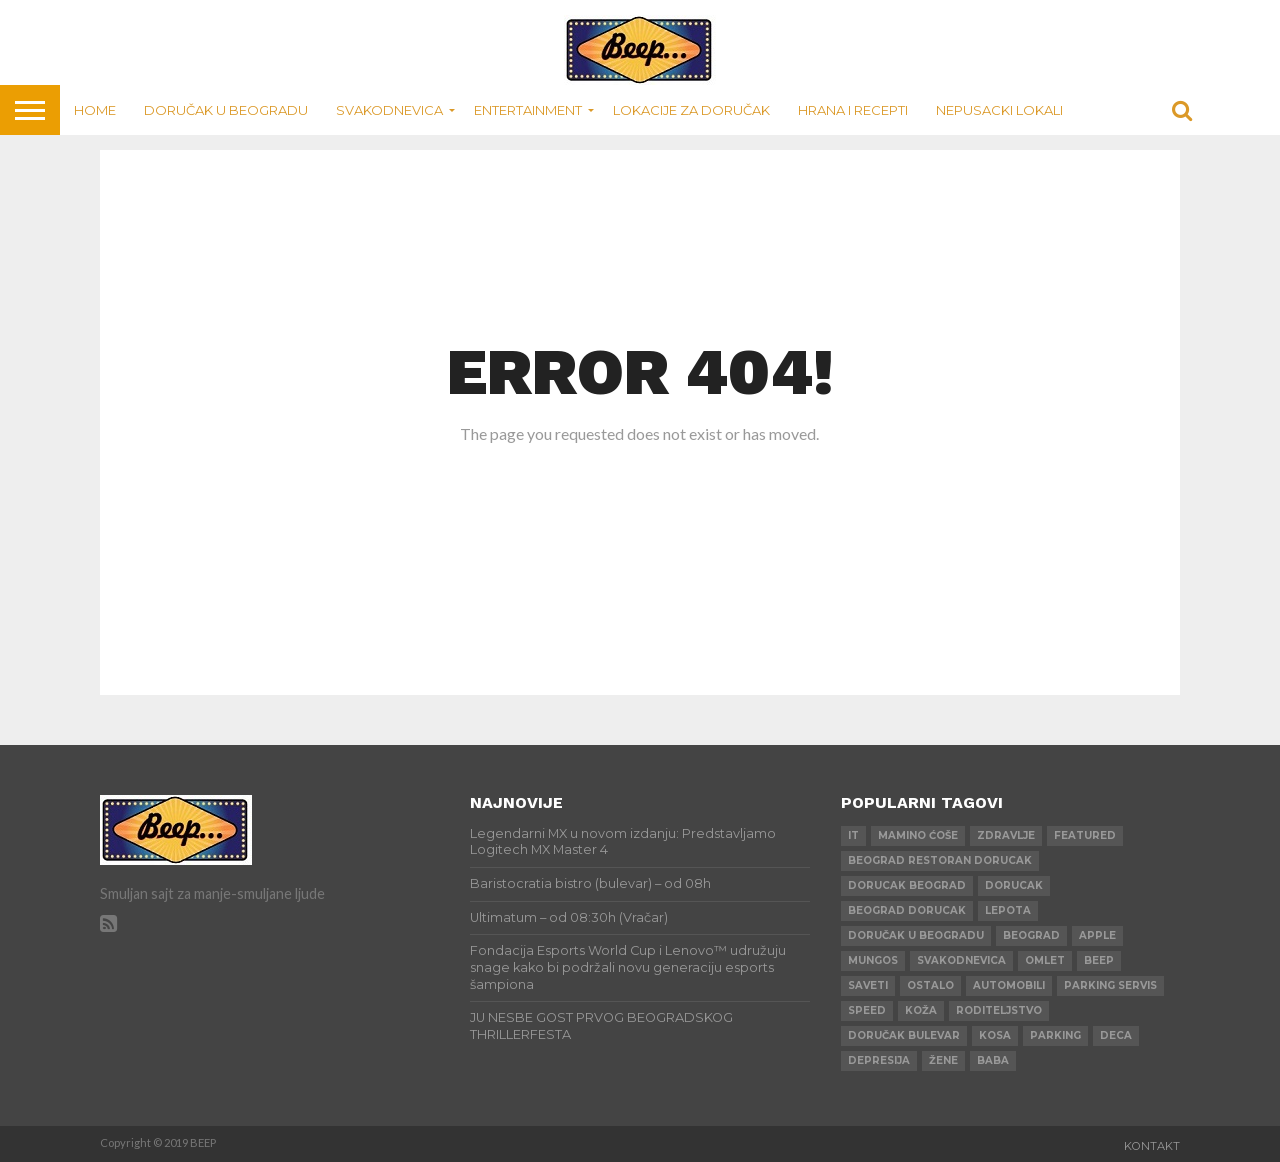 This screenshot has height=1162, width=1280. What do you see at coordinates (999, 110) in the screenshot?
I see `Nepusacki lokali` at bounding box center [999, 110].